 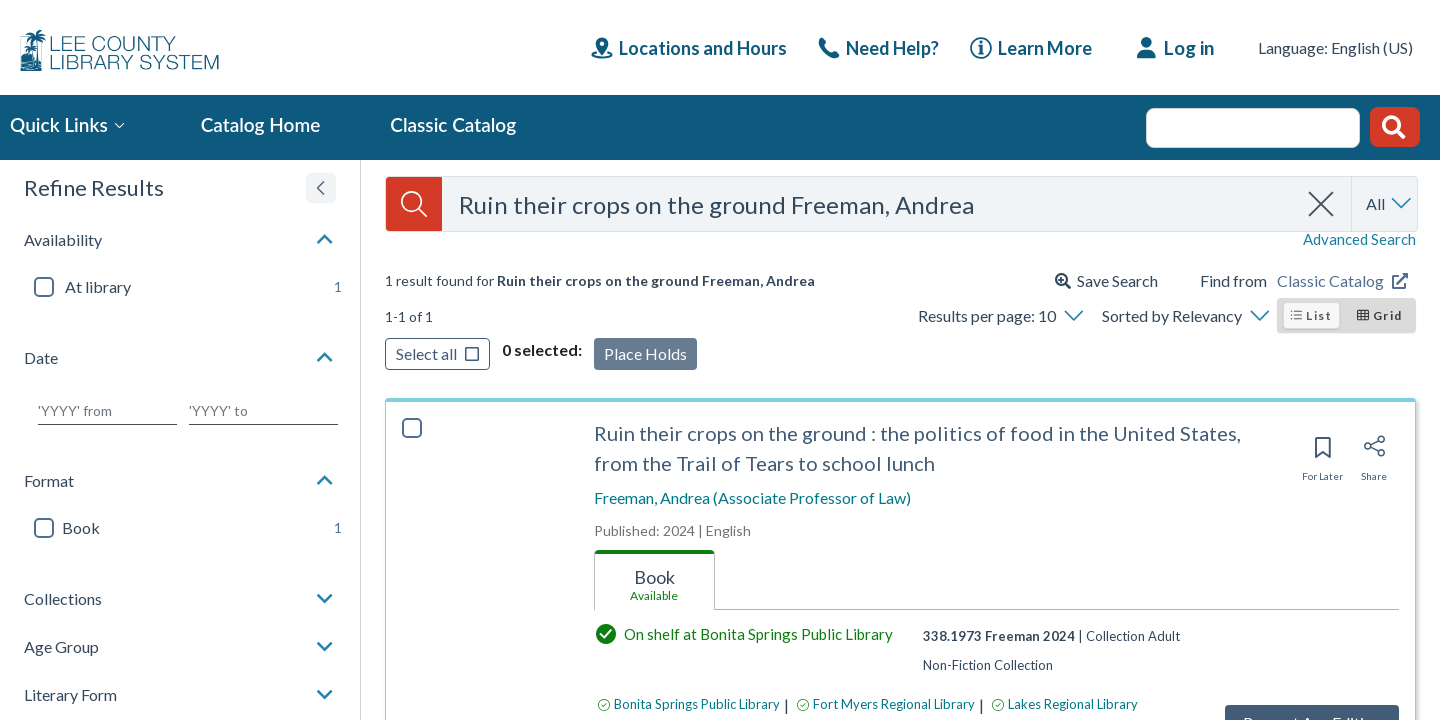 What do you see at coordinates (1185, 316) in the screenshot?
I see `[Sorted by Relevancy]` at bounding box center [1185, 316].